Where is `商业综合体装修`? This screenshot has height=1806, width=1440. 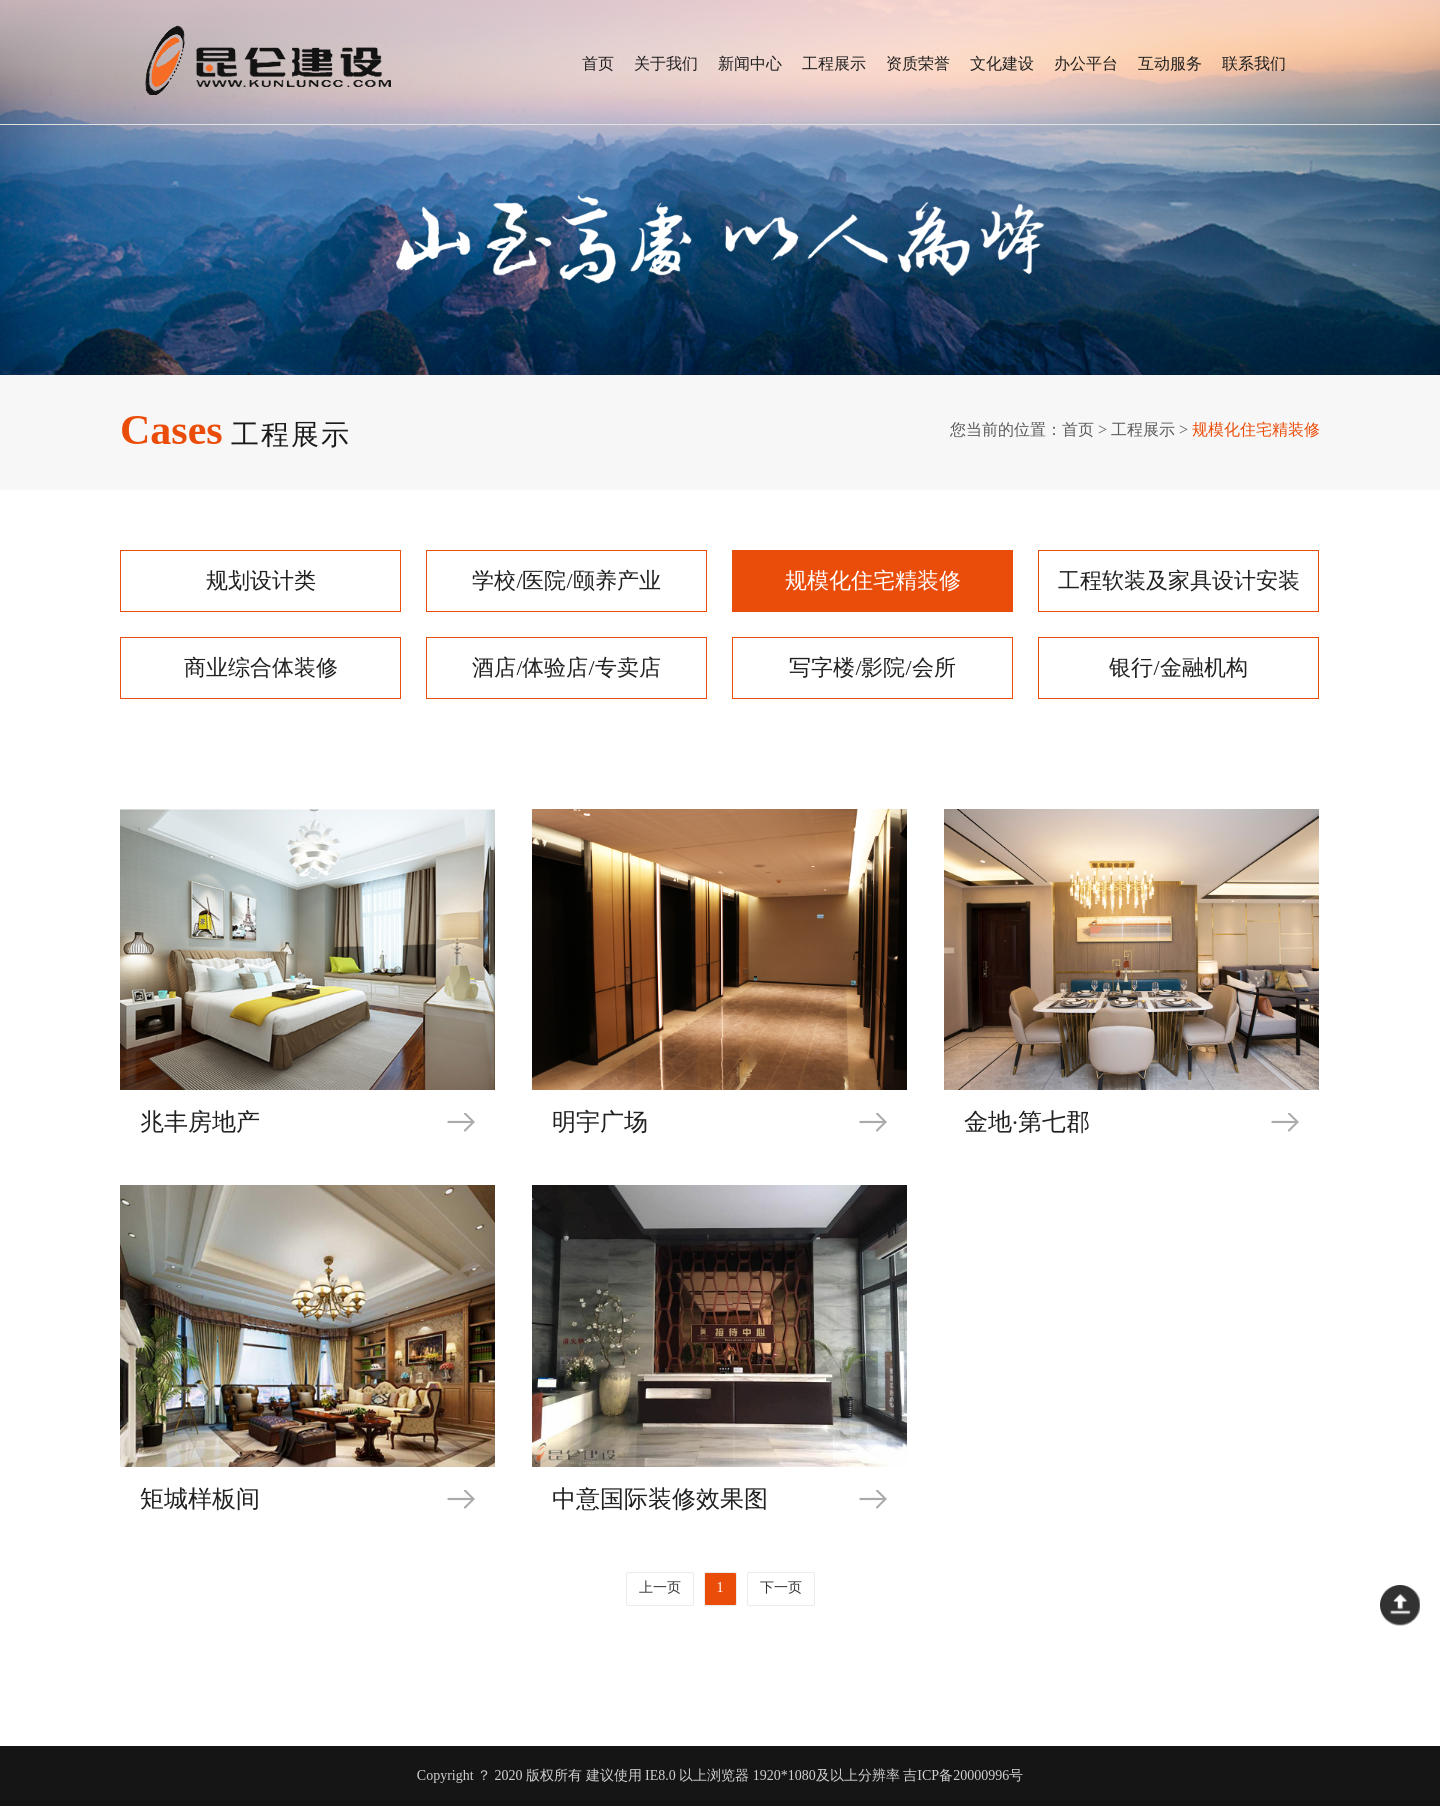
商业综合体装修 is located at coordinates (261, 667).